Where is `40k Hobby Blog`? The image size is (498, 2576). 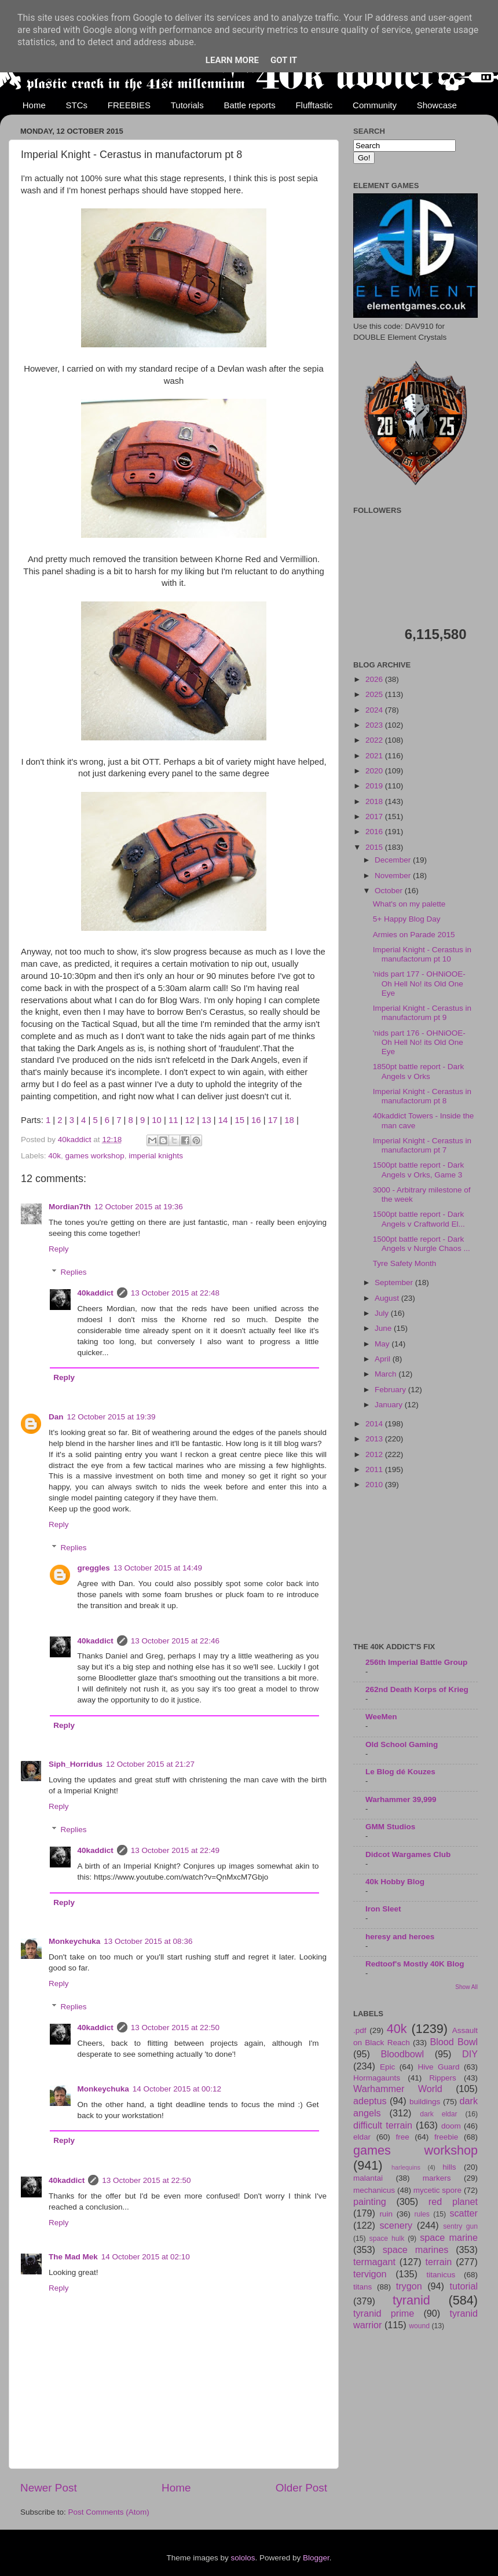
40k Hobby Blog is located at coordinates (394, 1881).